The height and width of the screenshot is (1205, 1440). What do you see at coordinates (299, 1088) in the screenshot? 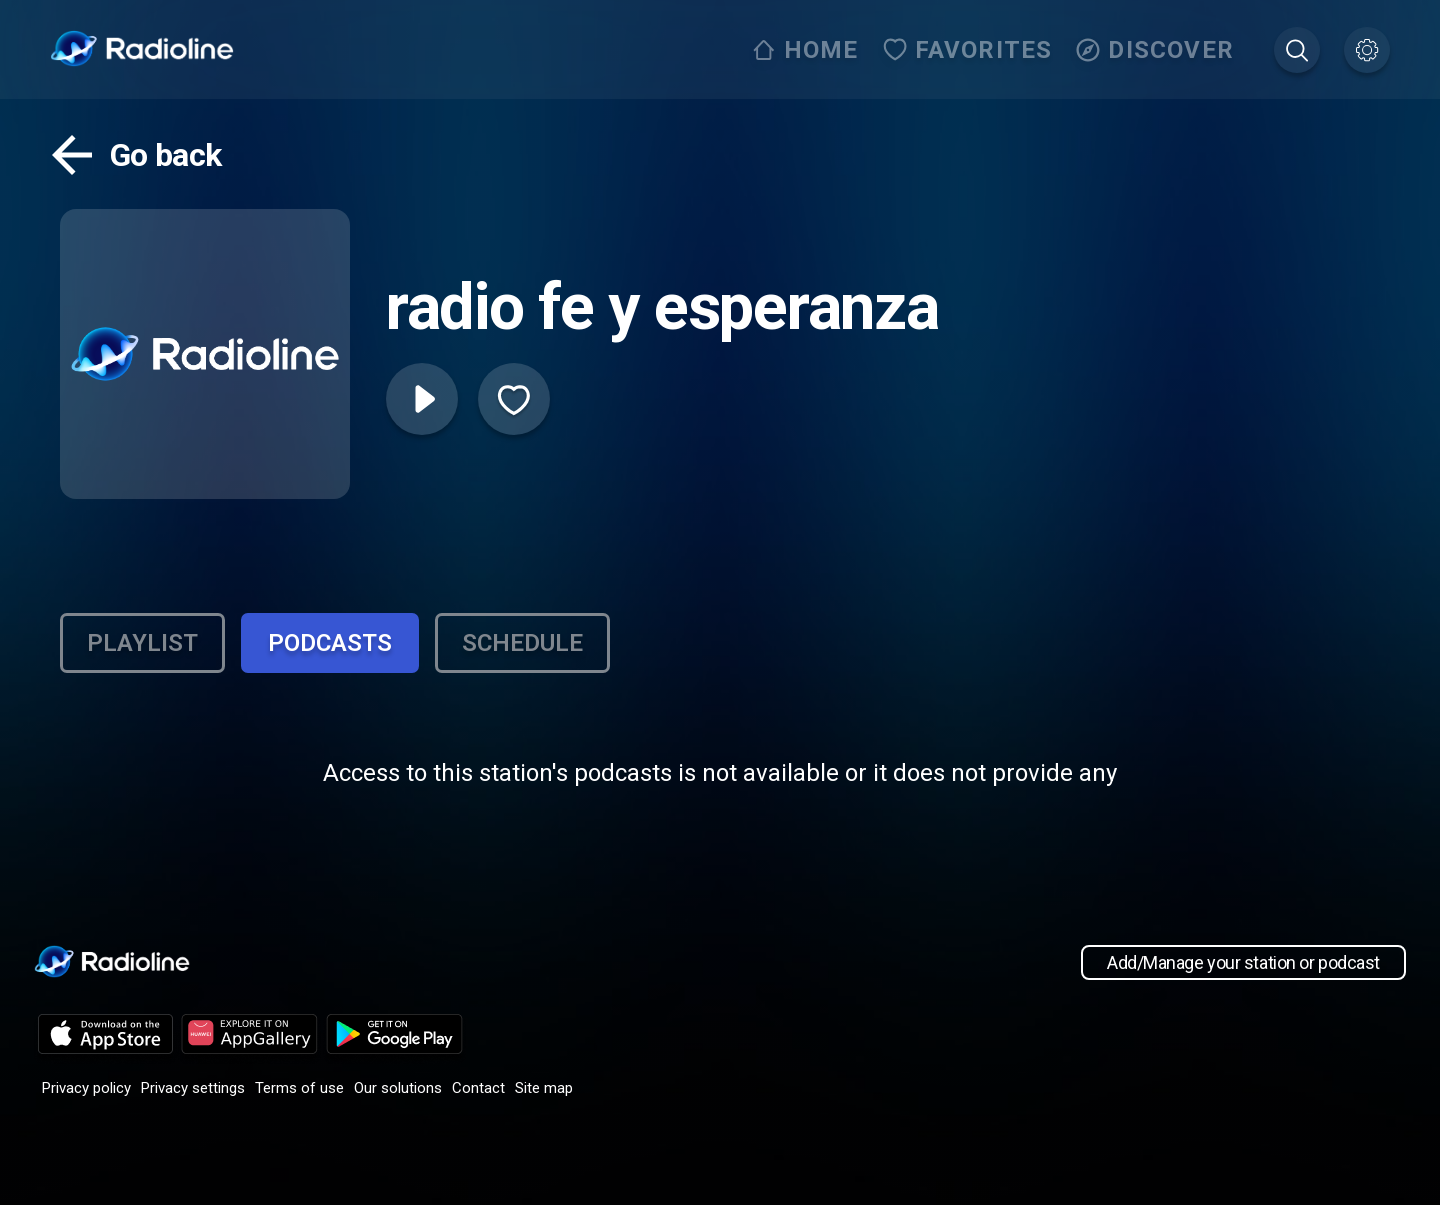
I see `Terms of use` at bounding box center [299, 1088].